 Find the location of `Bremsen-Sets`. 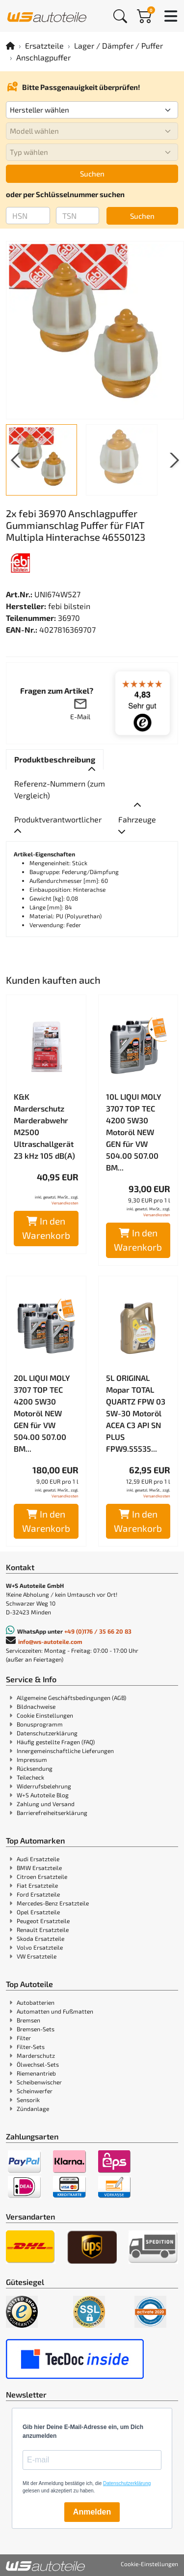

Bremsen-Sets is located at coordinates (35, 2028).